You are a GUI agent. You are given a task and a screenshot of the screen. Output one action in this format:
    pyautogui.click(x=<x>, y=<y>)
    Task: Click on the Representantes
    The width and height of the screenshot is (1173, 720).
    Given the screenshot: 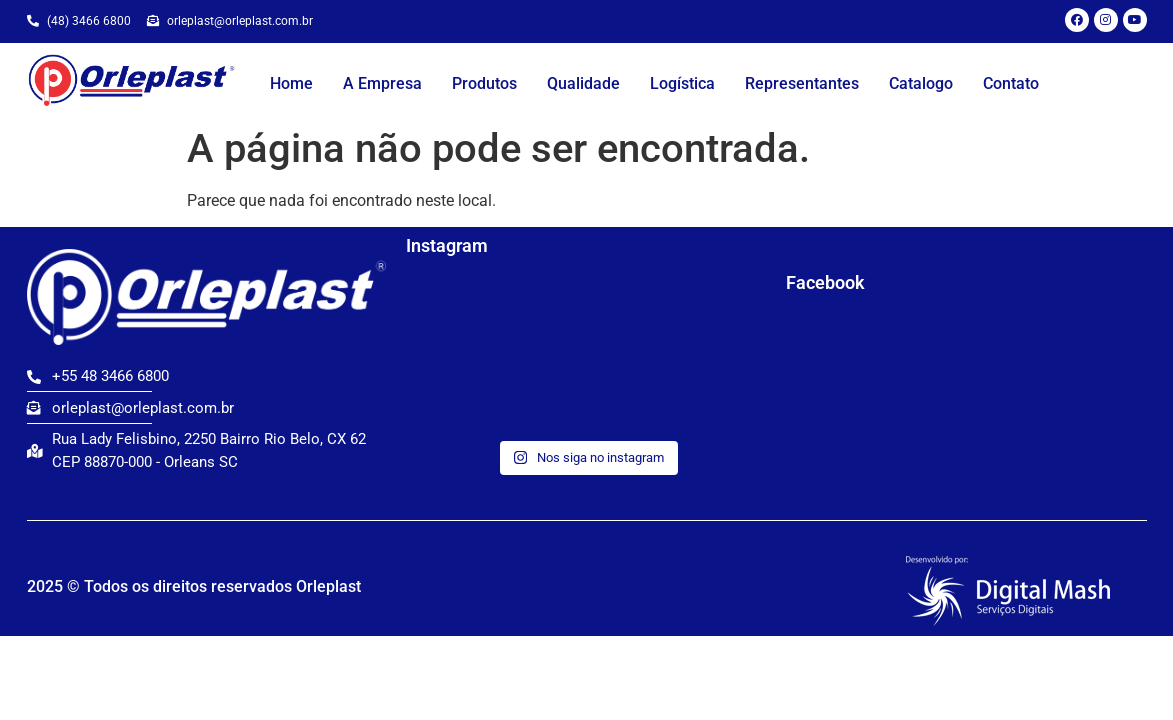 What is the action you would take?
    pyautogui.click(x=802, y=83)
    